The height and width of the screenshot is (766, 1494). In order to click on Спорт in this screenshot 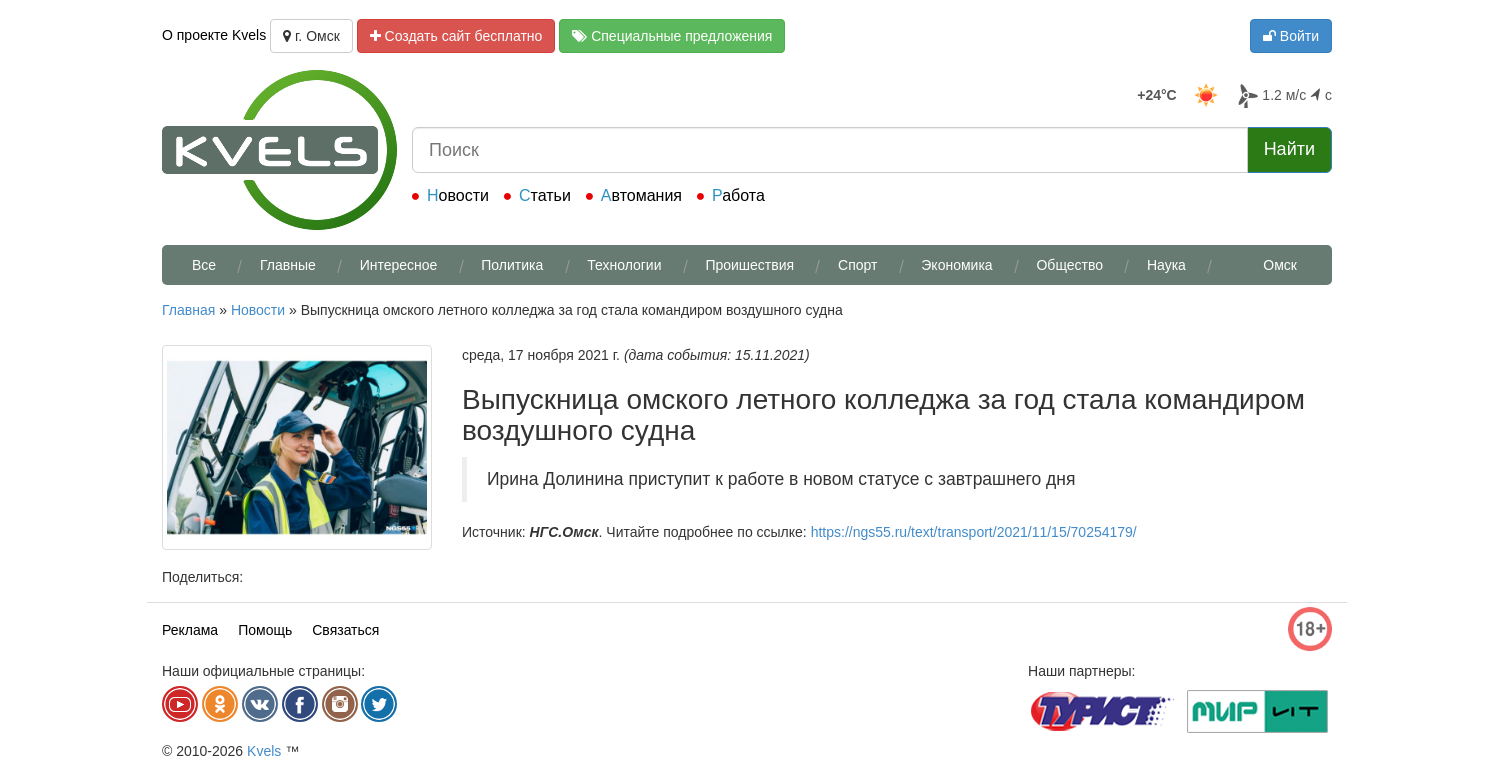, I will do `click(857, 265)`.